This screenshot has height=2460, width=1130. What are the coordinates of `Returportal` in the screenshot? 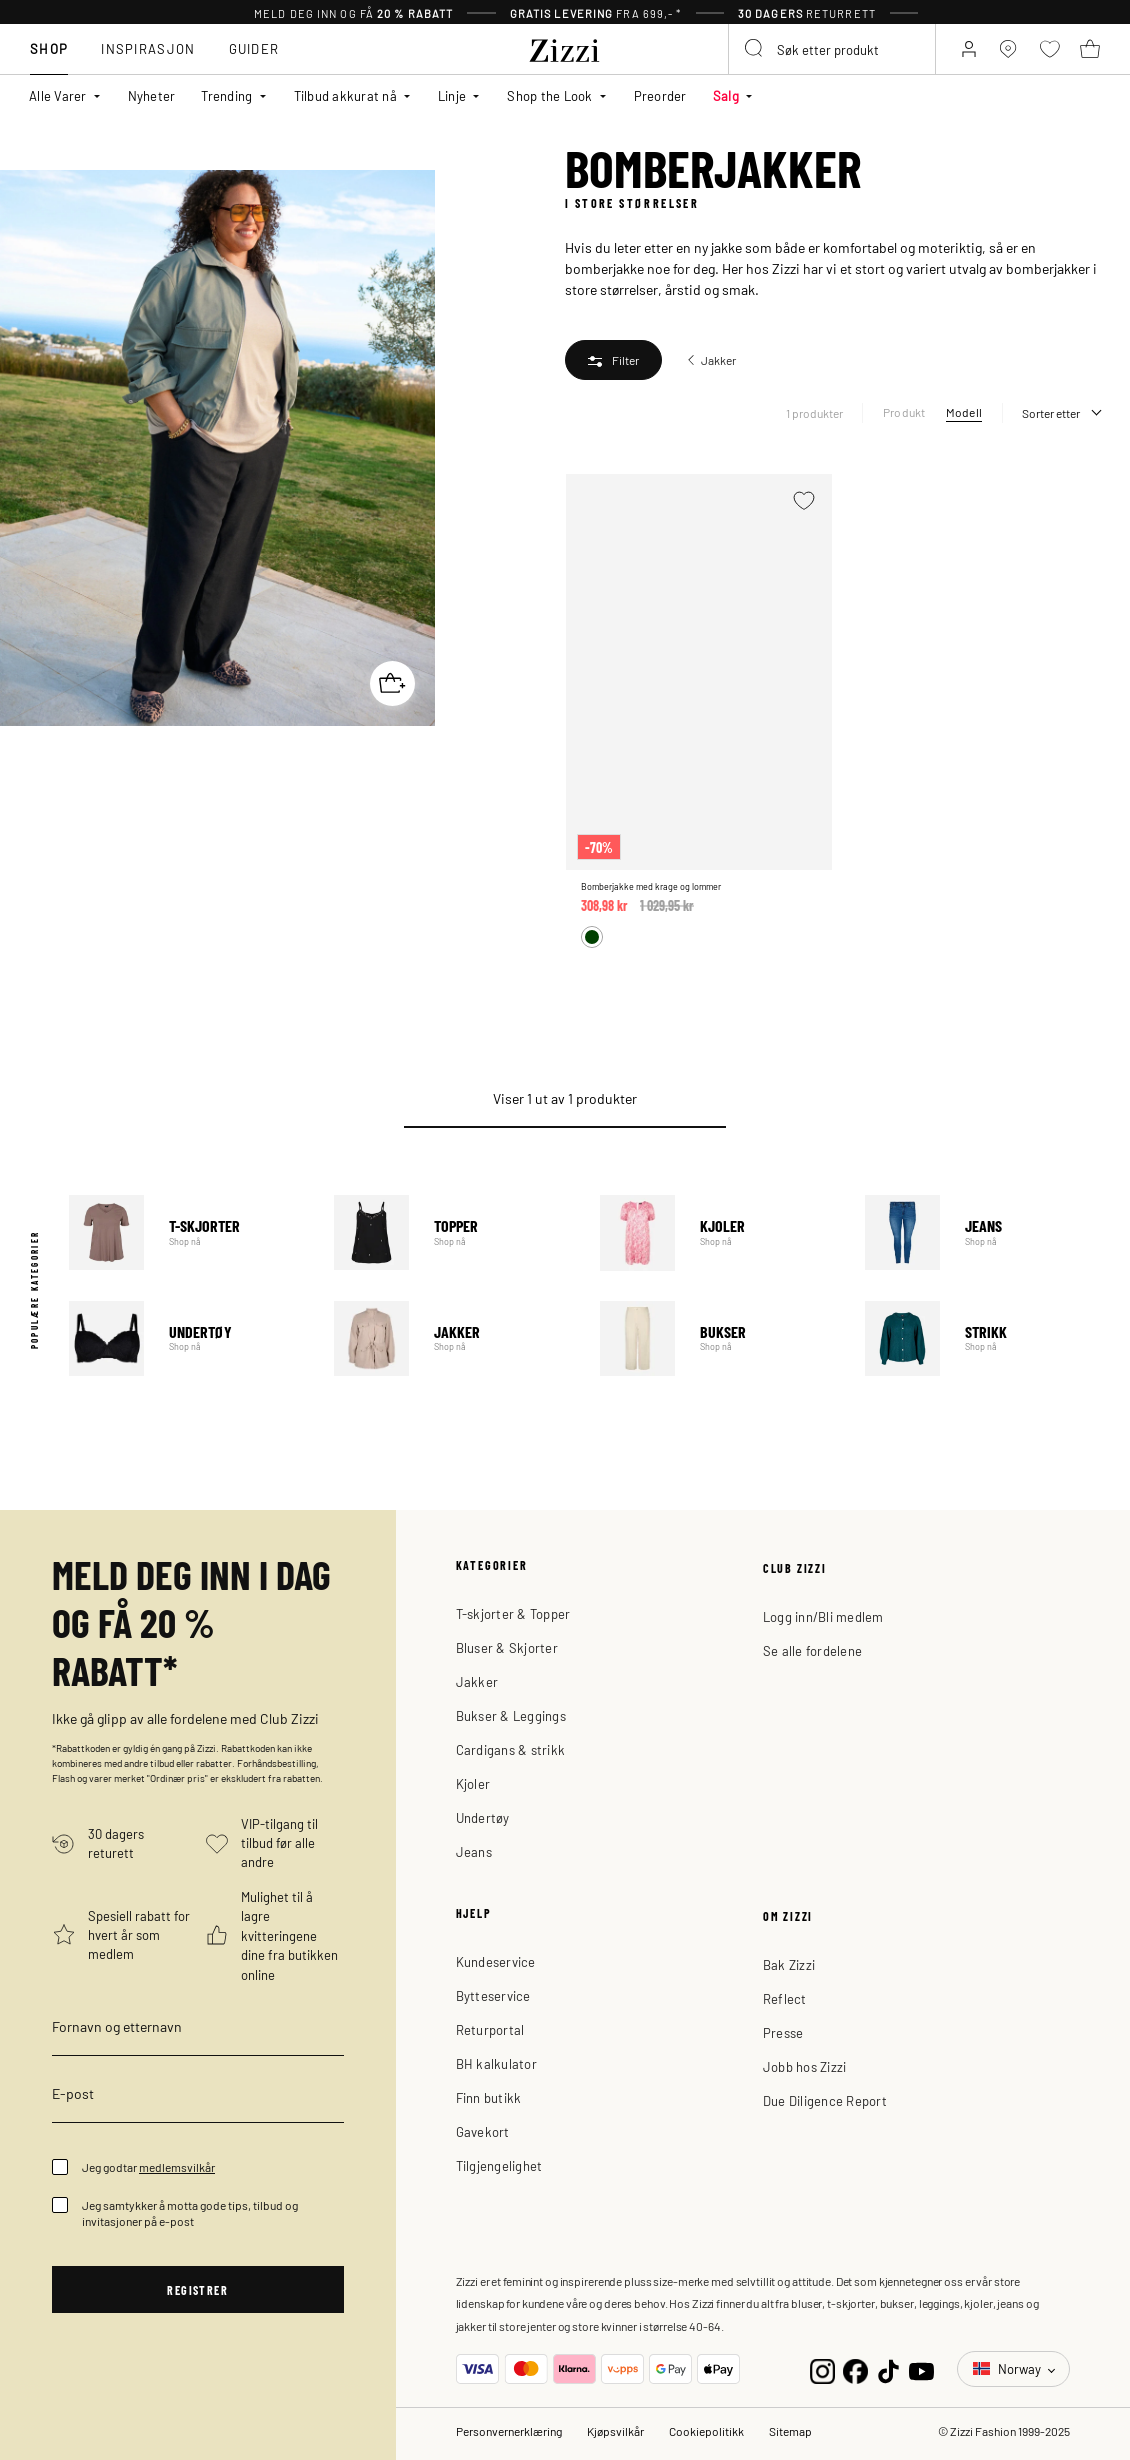 It's located at (490, 2029).